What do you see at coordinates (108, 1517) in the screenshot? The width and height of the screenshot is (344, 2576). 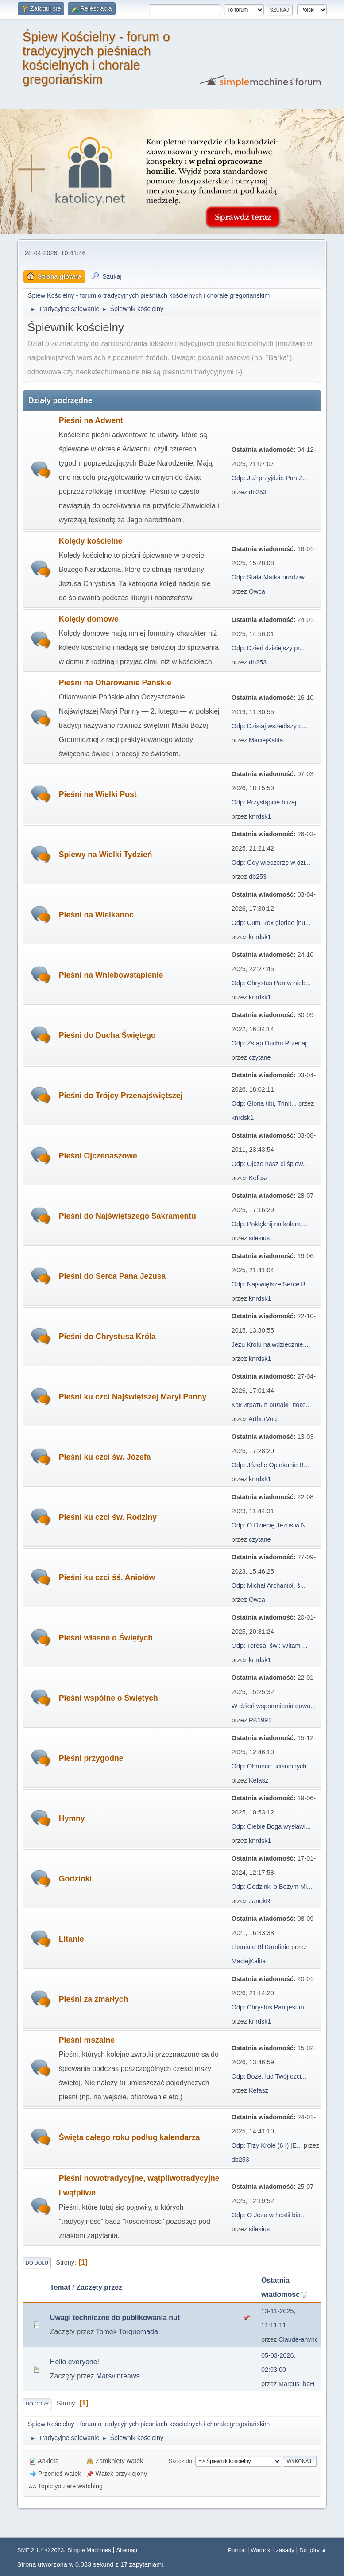 I see `Pieśni ku czci św. Rodziny` at bounding box center [108, 1517].